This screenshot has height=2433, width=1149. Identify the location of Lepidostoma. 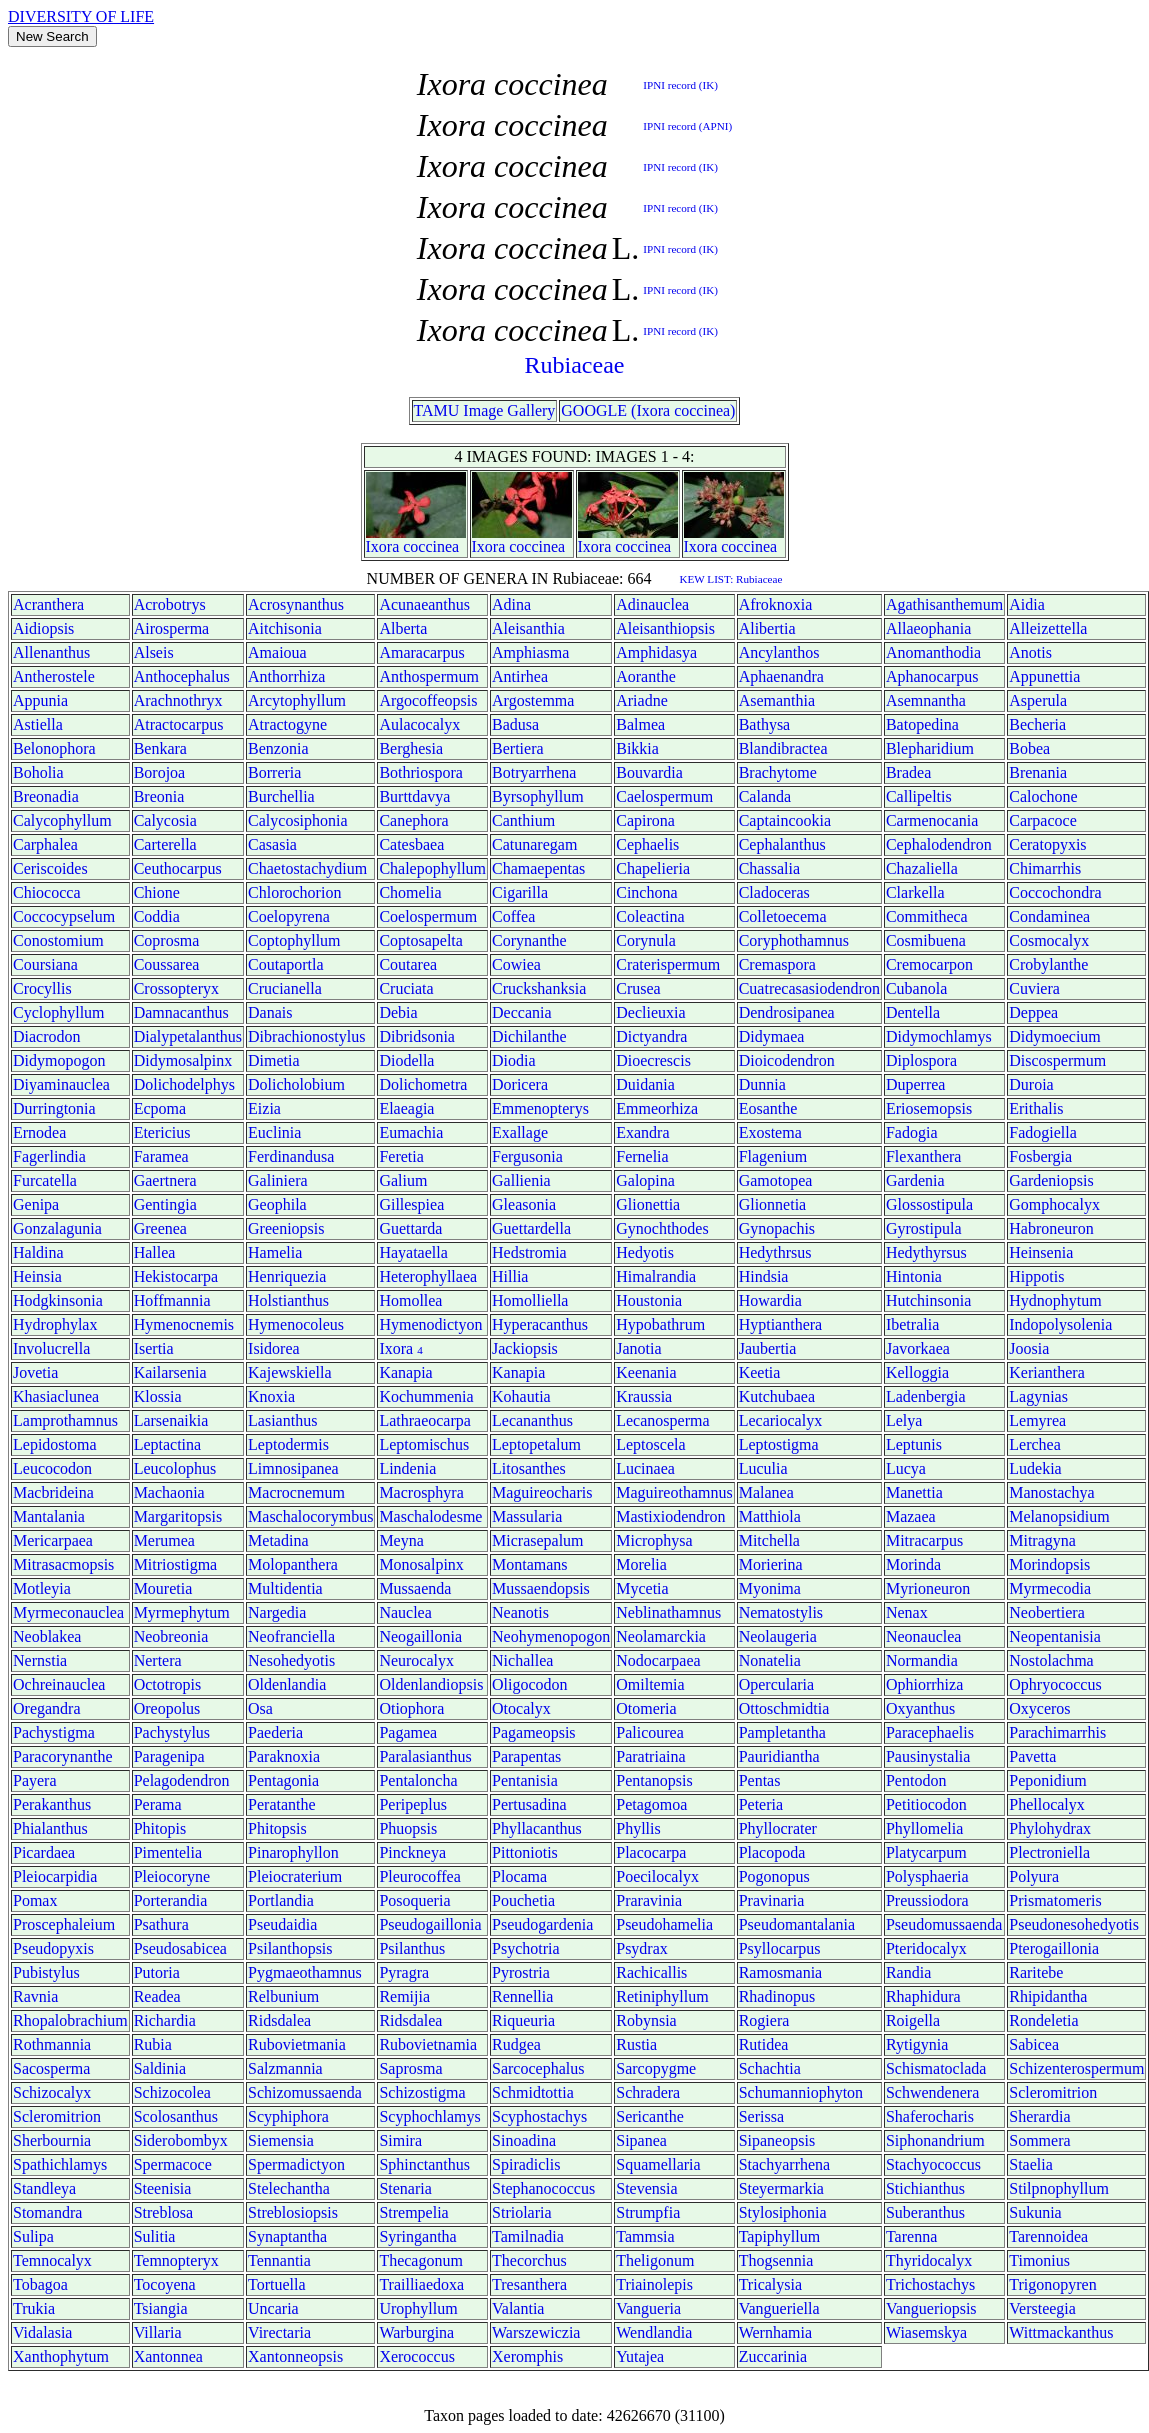
(55, 1444).